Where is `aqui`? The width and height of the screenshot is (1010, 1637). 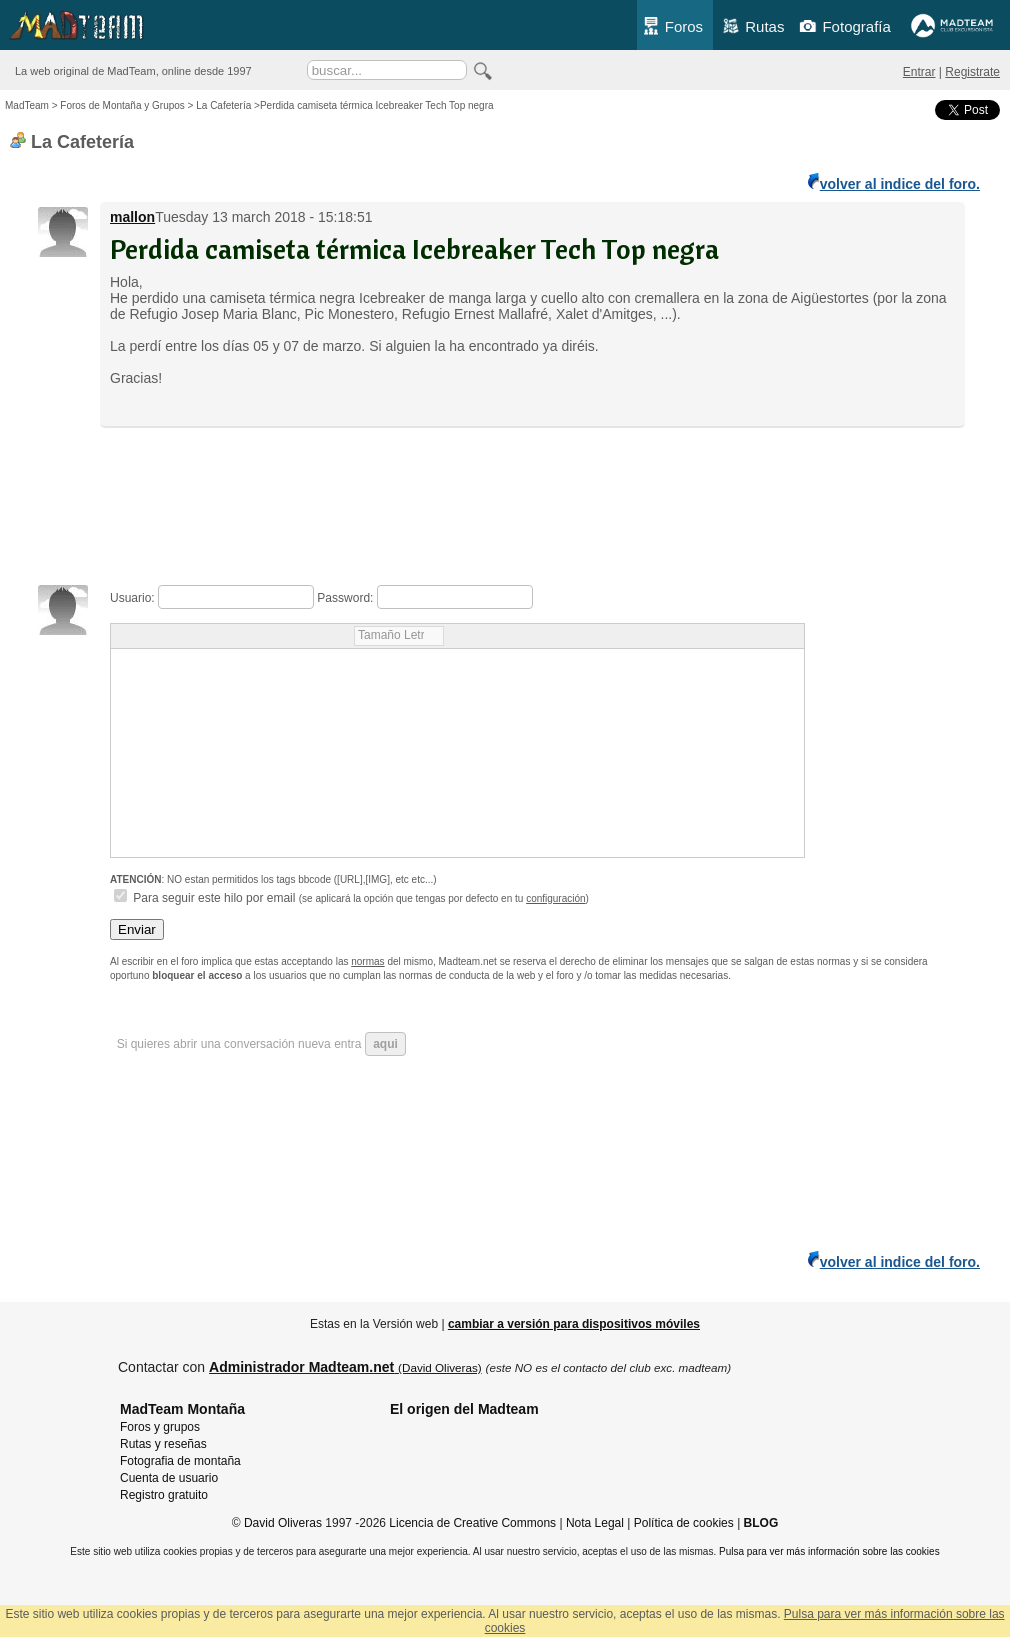 aqui is located at coordinates (385, 1044).